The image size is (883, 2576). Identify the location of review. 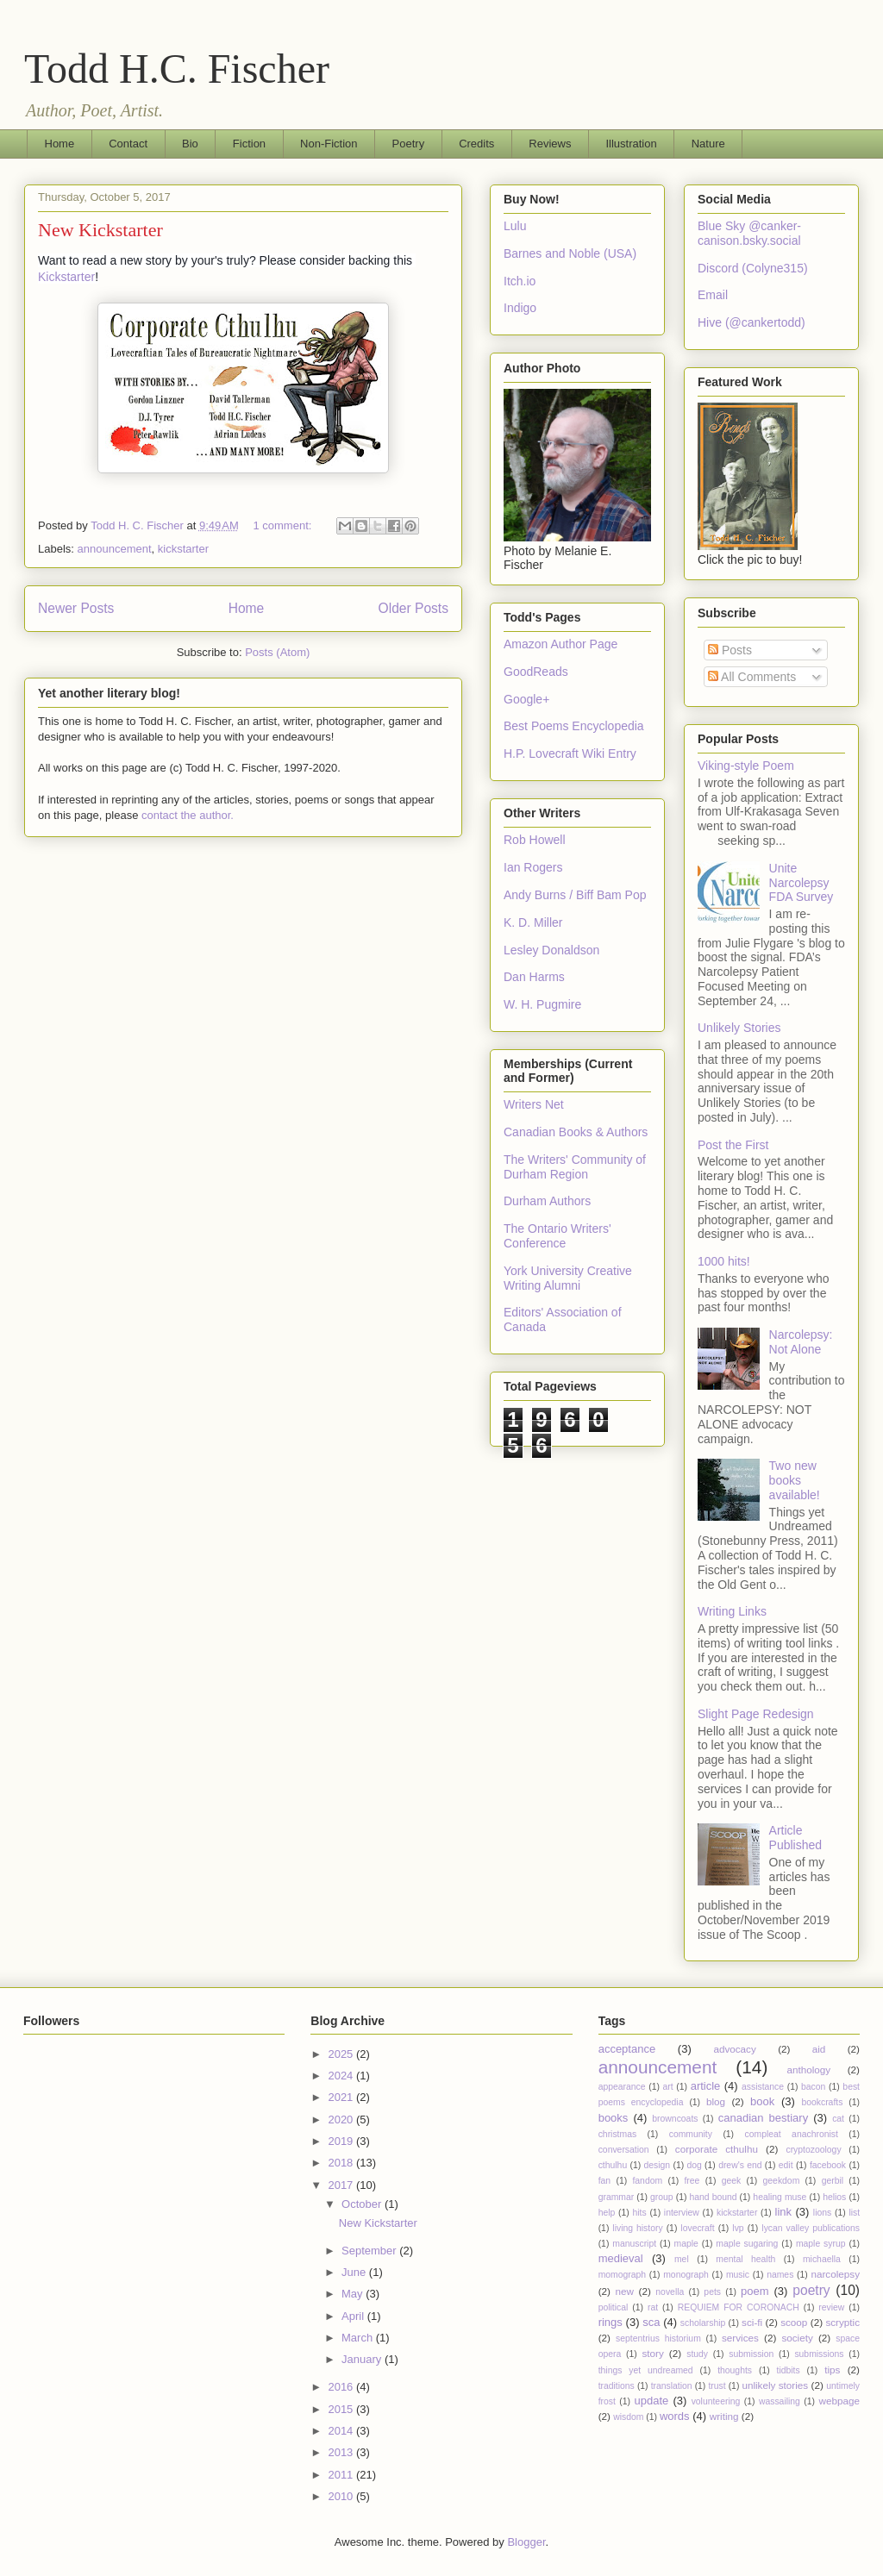
(831, 2307).